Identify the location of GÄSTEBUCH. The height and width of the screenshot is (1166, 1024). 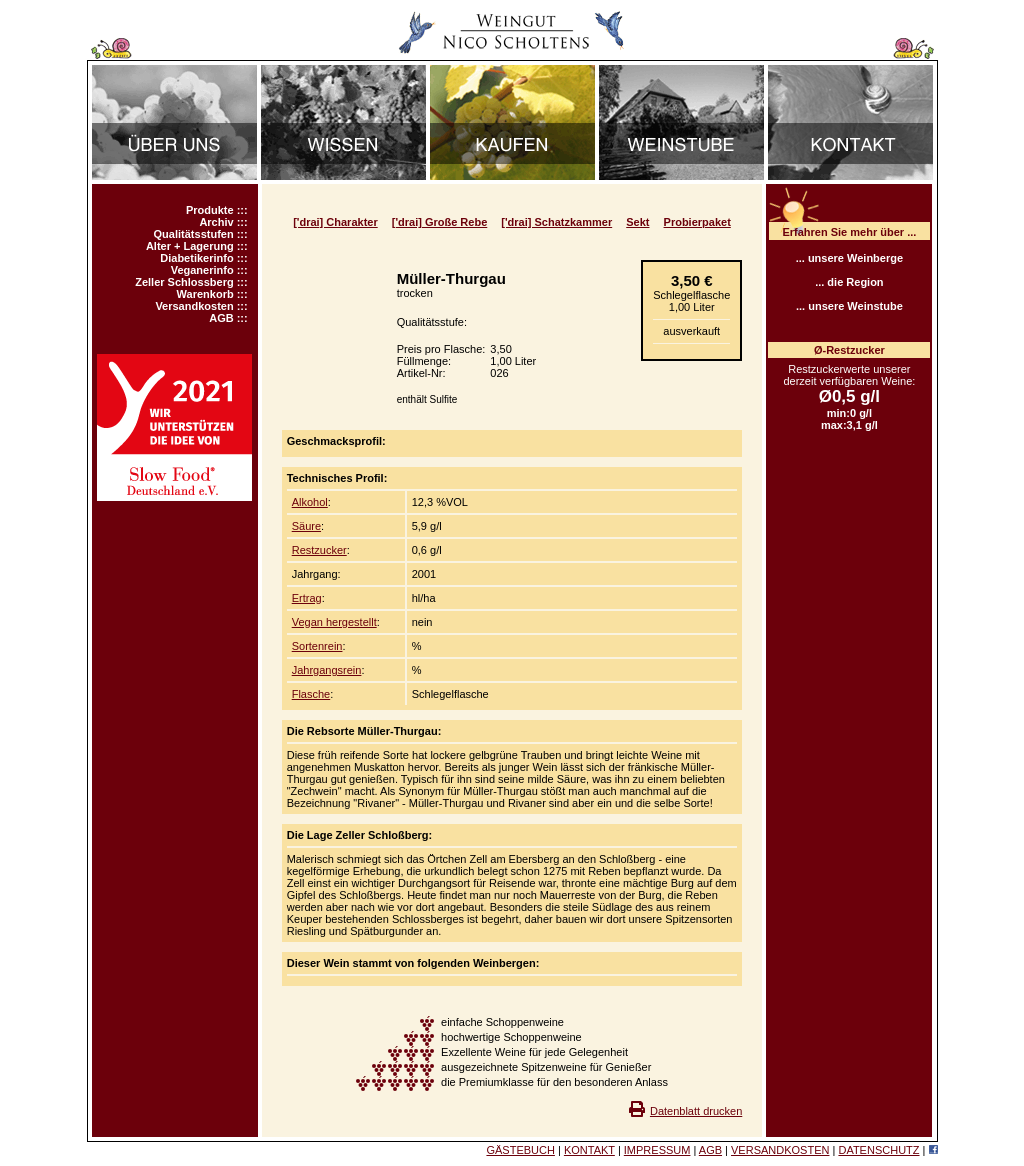
(520, 1150).